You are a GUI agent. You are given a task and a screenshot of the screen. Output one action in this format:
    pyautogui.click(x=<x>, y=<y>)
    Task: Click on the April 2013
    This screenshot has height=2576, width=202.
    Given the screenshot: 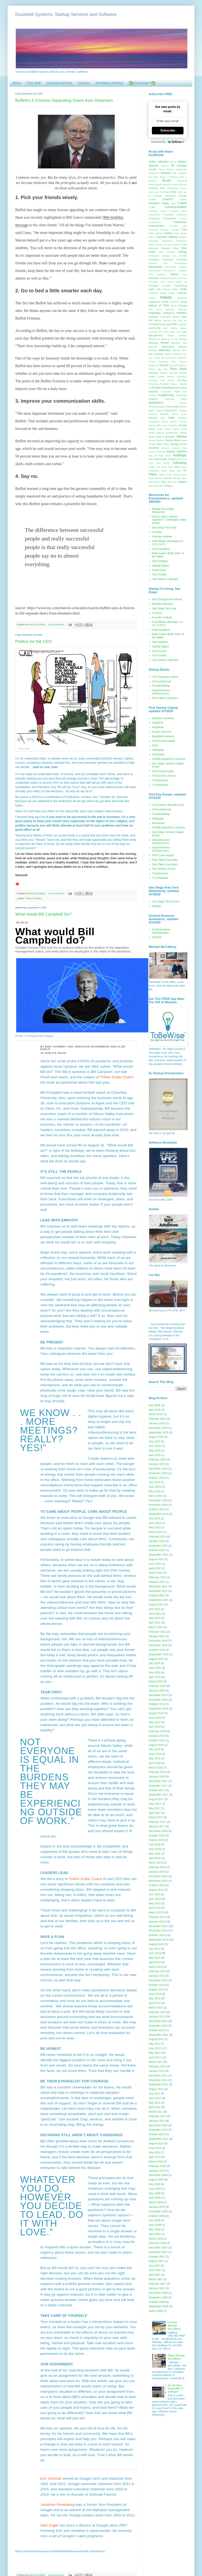 What is the action you would take?
    pyautogui.click(x=155, y=2003)
    